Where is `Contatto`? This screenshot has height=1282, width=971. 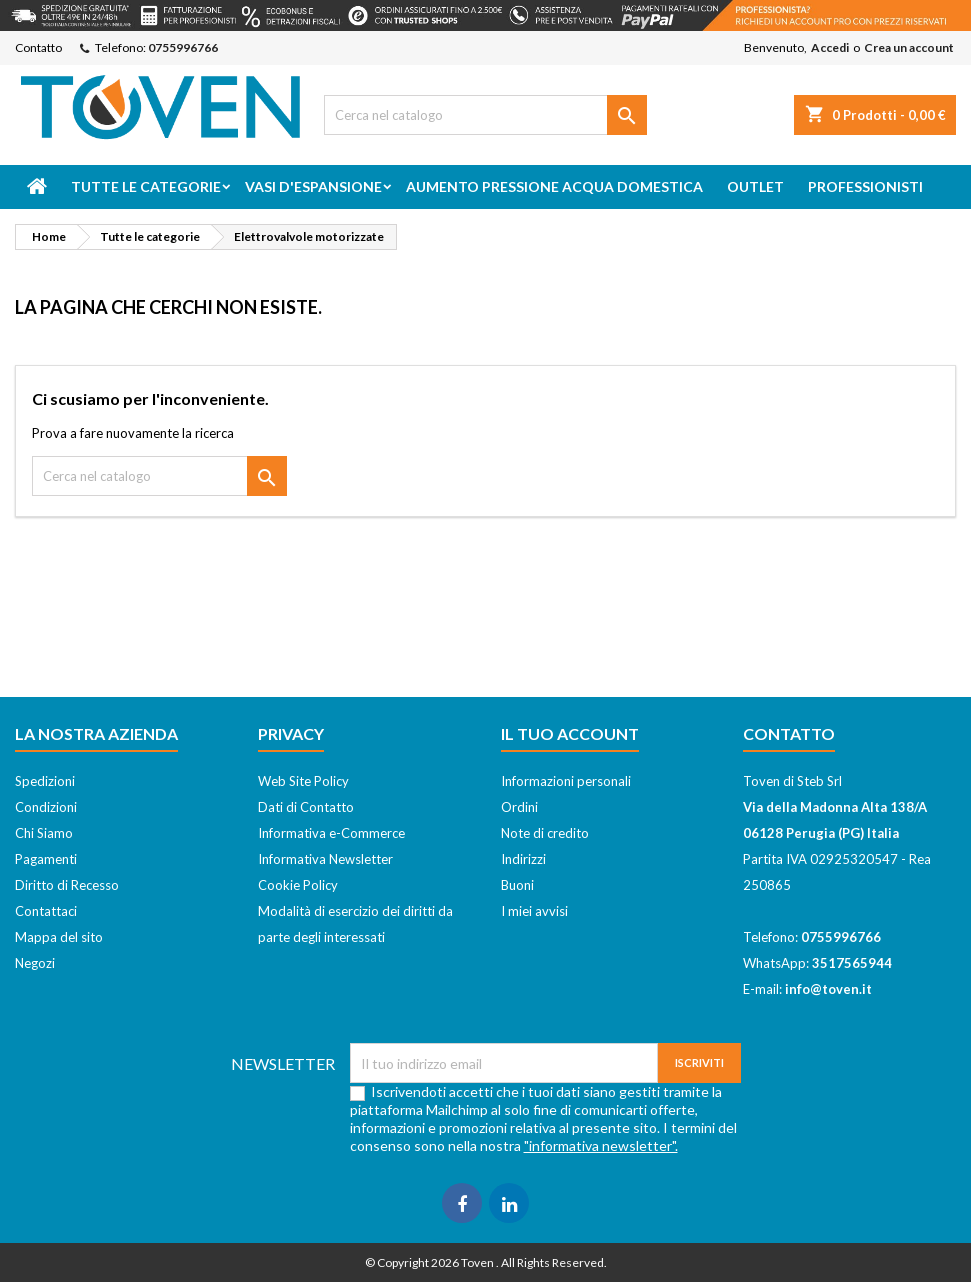 Contatto is located at coordinates (38, 47).